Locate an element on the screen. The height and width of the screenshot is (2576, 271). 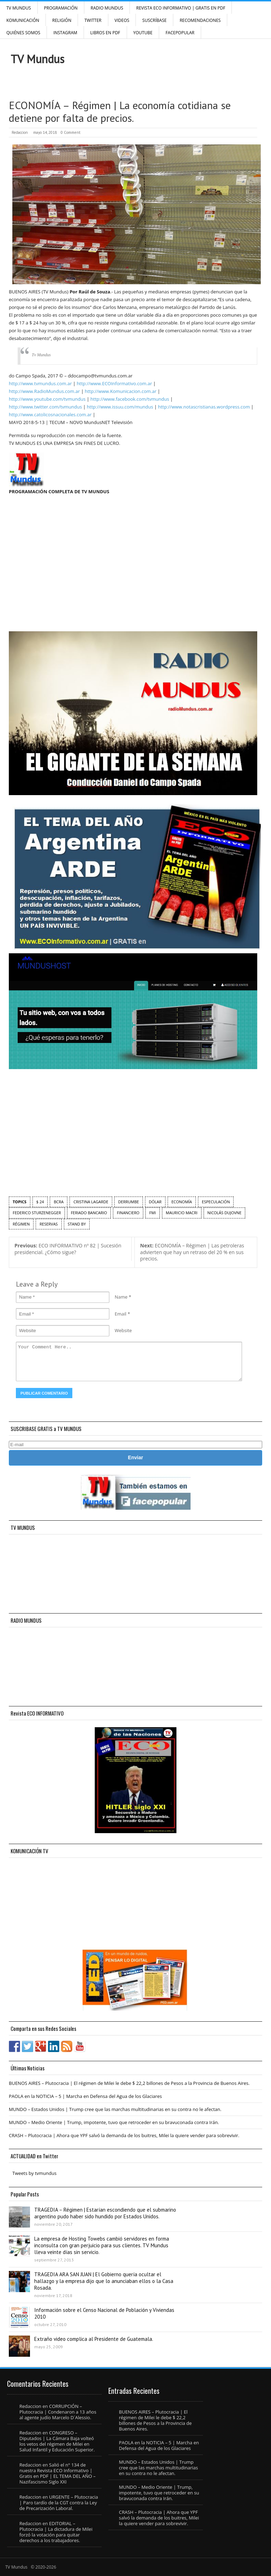
CRASH – Plutocracia | Ahora que YPF salvó la demanda de los buitres, Milei la quiere vender para sobrevivir. is located at coordinates (124, 2135).